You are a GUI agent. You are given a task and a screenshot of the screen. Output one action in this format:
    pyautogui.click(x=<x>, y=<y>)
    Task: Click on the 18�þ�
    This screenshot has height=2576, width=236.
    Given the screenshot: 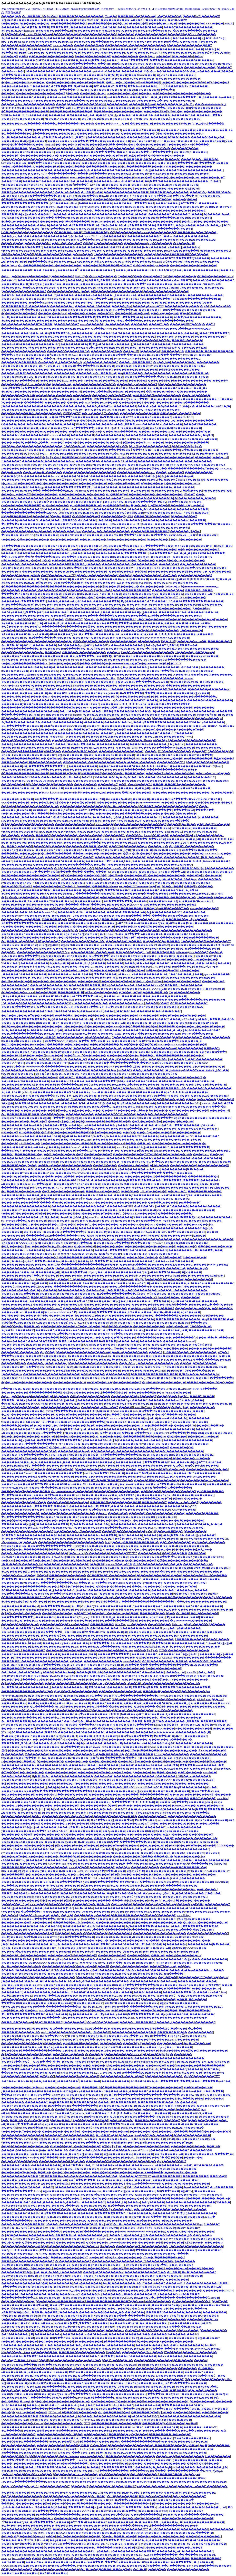 What is the action you would take?
    pyautogui.click(x=148, y=71)
    